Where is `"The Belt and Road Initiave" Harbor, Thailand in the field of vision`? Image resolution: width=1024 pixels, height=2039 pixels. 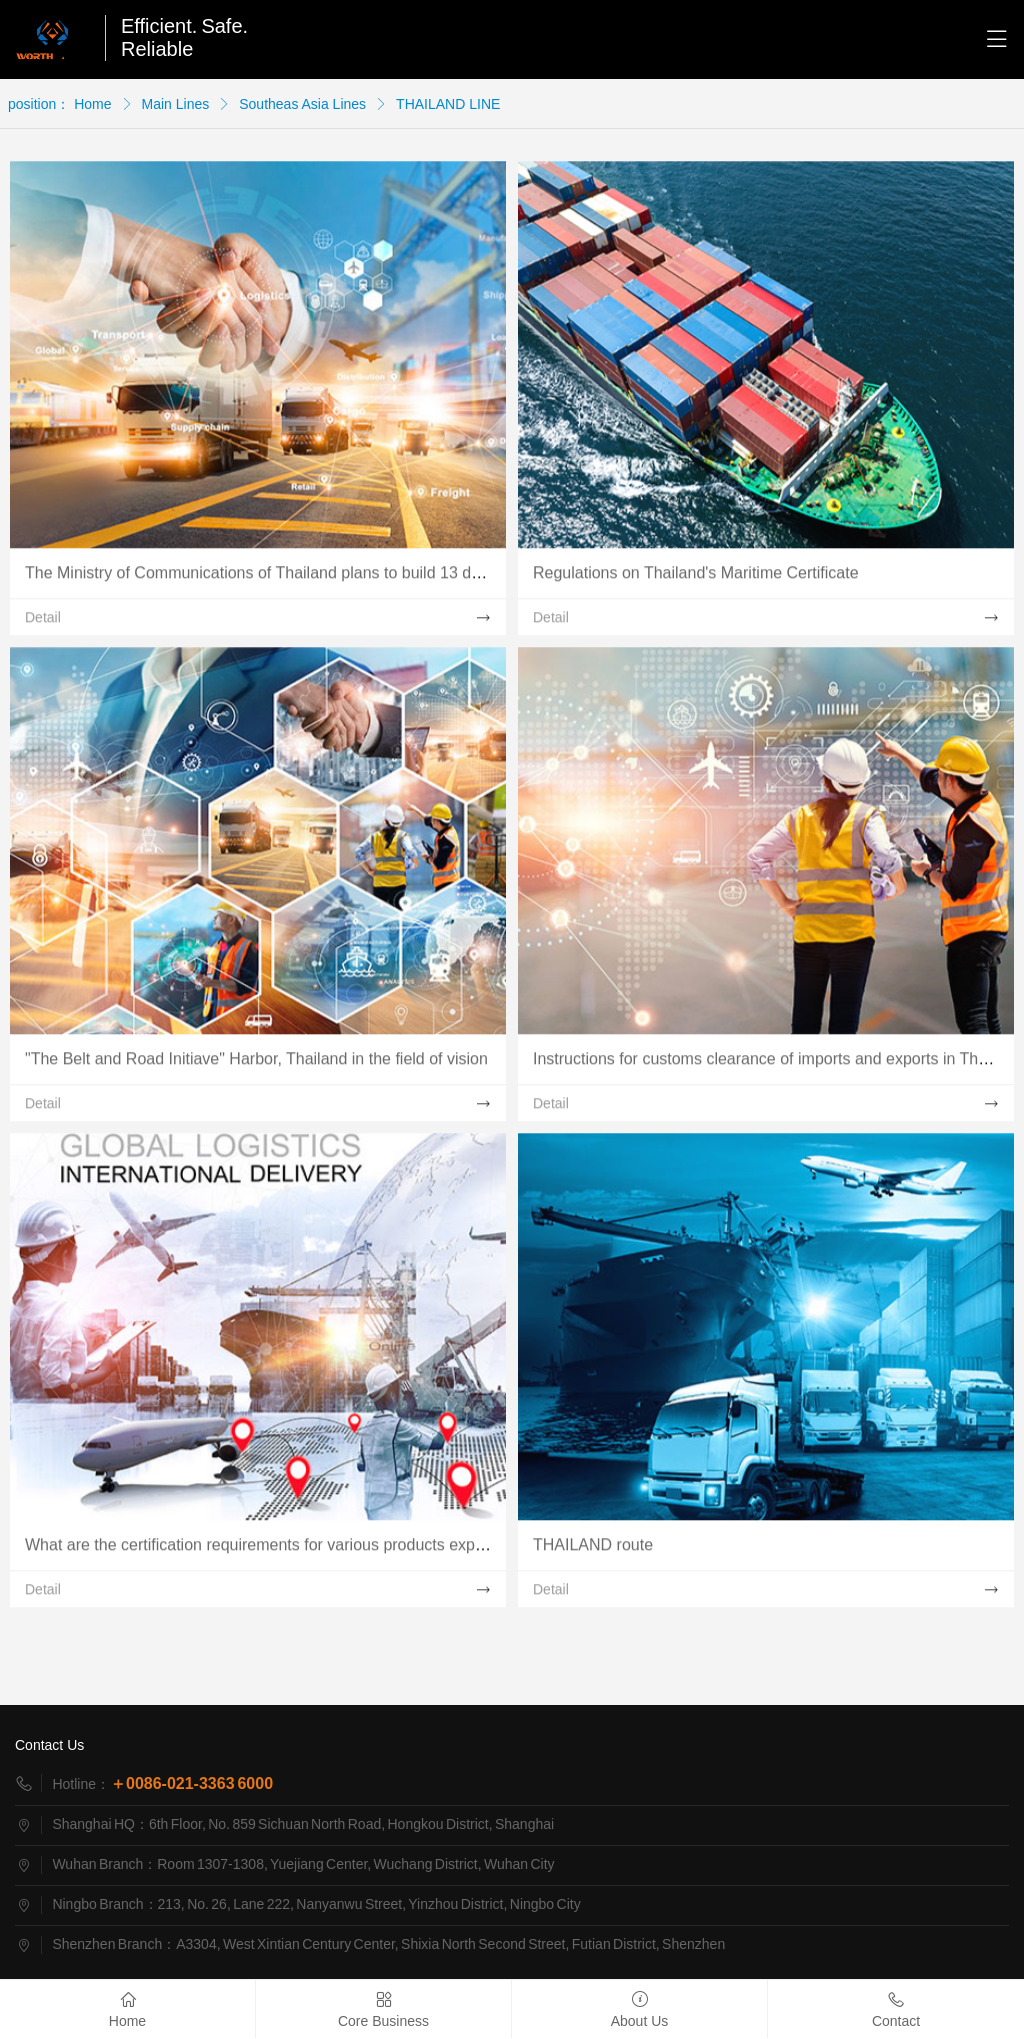
"The Belt and Road Initiave" Harbor, Thailand in the field of vision is located at coordinates (256, 1063).